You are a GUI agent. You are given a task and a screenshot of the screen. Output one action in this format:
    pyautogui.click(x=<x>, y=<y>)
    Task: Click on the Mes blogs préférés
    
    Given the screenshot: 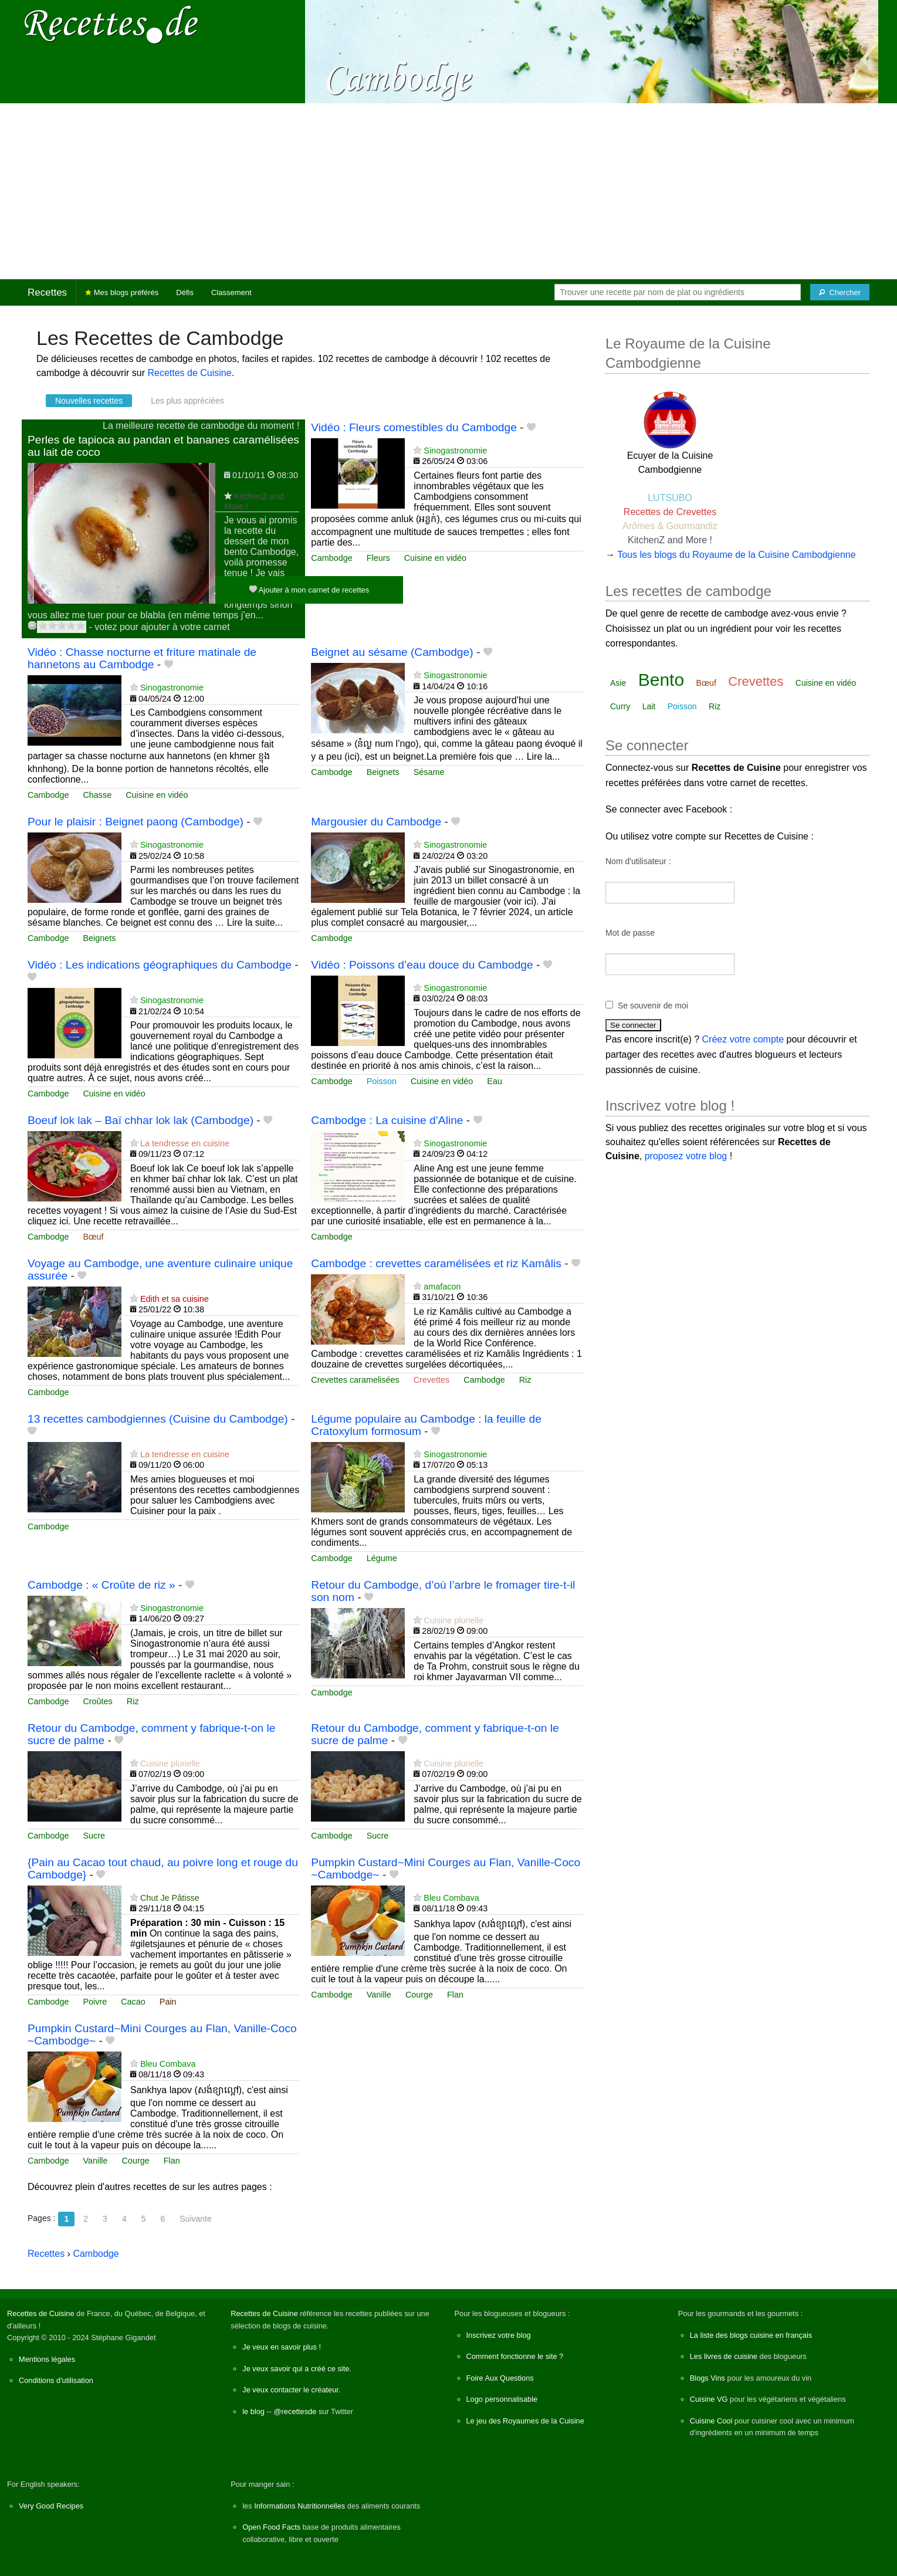 What is the action you would take?
    pyautogui.click(x=121, y=292)
    